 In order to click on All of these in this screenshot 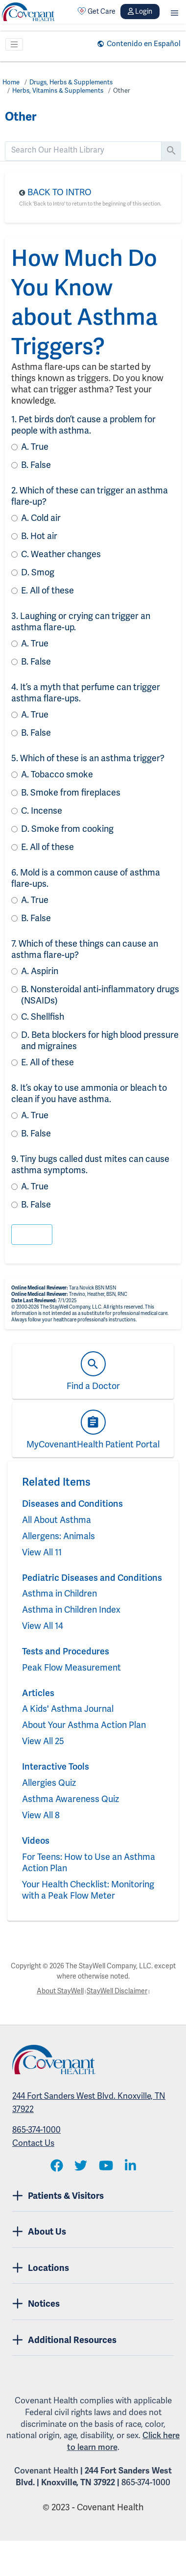, I will do `click(47, 590)`.